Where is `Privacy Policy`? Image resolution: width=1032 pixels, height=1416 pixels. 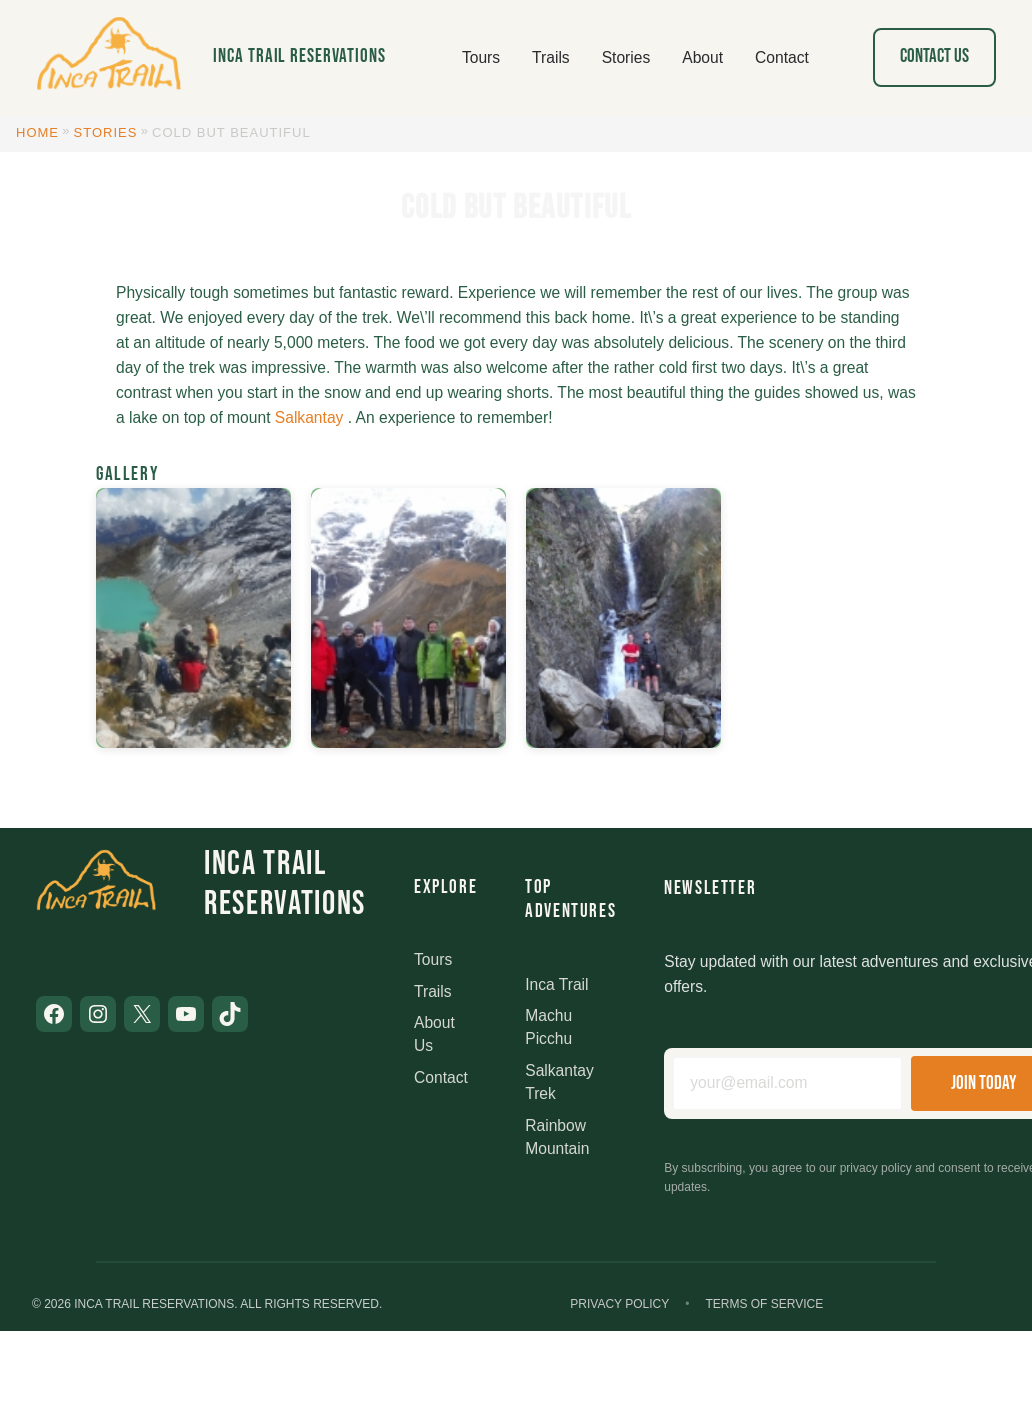 Privacy Policy is located at coordinates (619, 1304).